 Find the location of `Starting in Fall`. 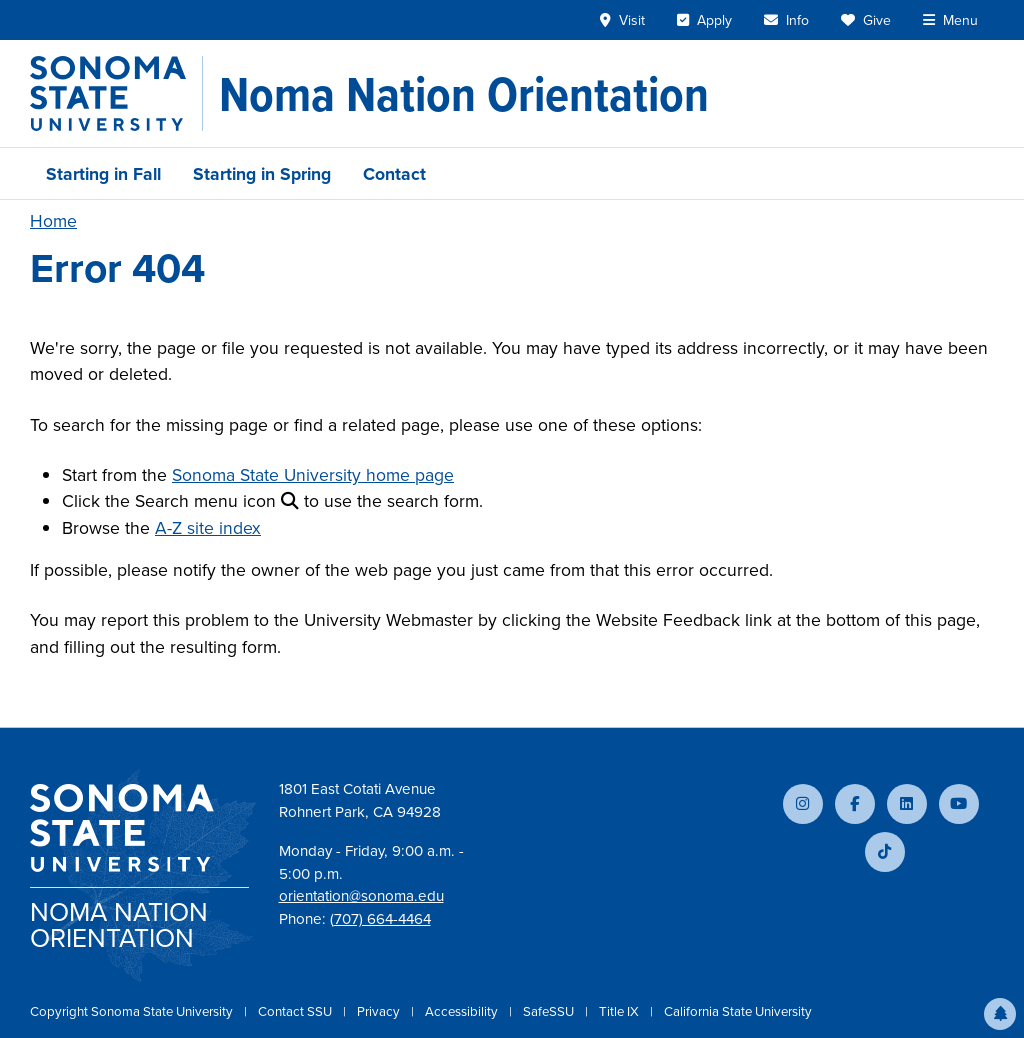

Starting in Fall is located at coordinates (103, 173).